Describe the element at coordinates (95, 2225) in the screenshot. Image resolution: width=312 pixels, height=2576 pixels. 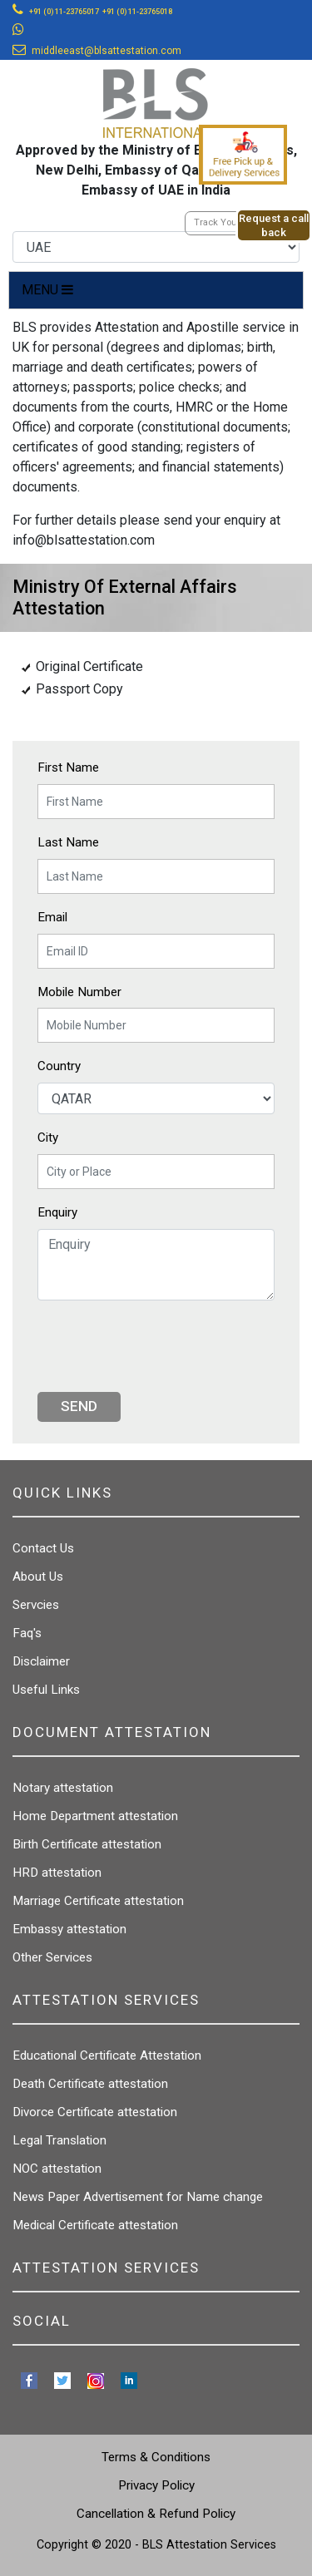
I see `Medical Certificate attestation` at that location.